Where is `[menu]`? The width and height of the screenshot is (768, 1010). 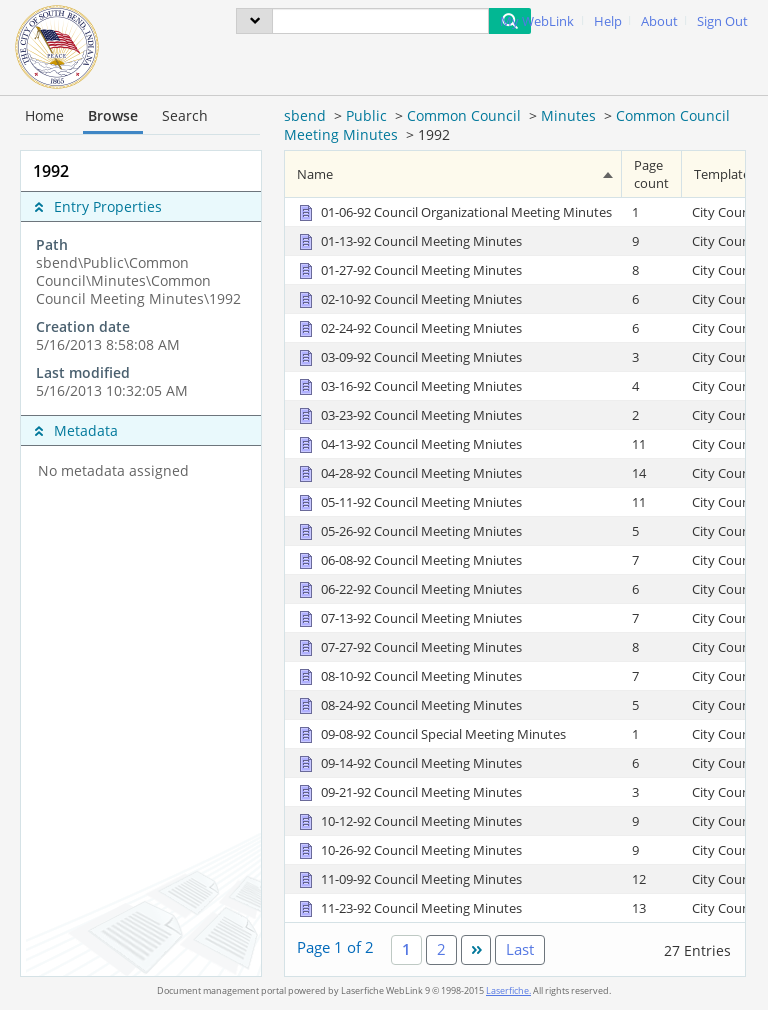 [menu] is located at coordinates (254, 21).